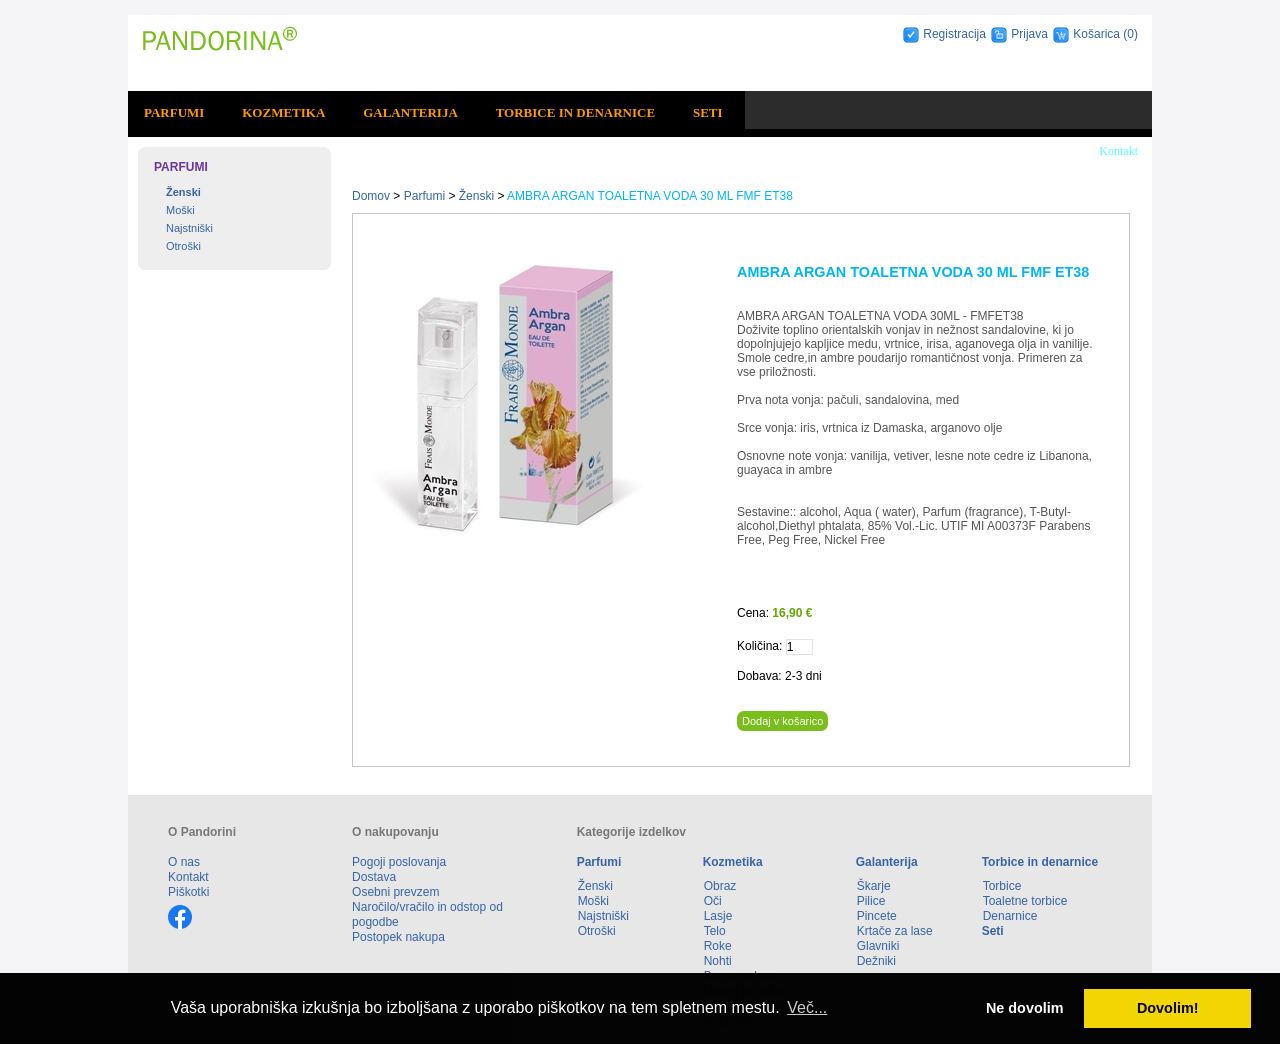 The width and height of the screenshot is (1280, 1044). Describe the element at coordinates (1025, 1008) in the screenshot. I see `Ne dovolim [button]` at that location.